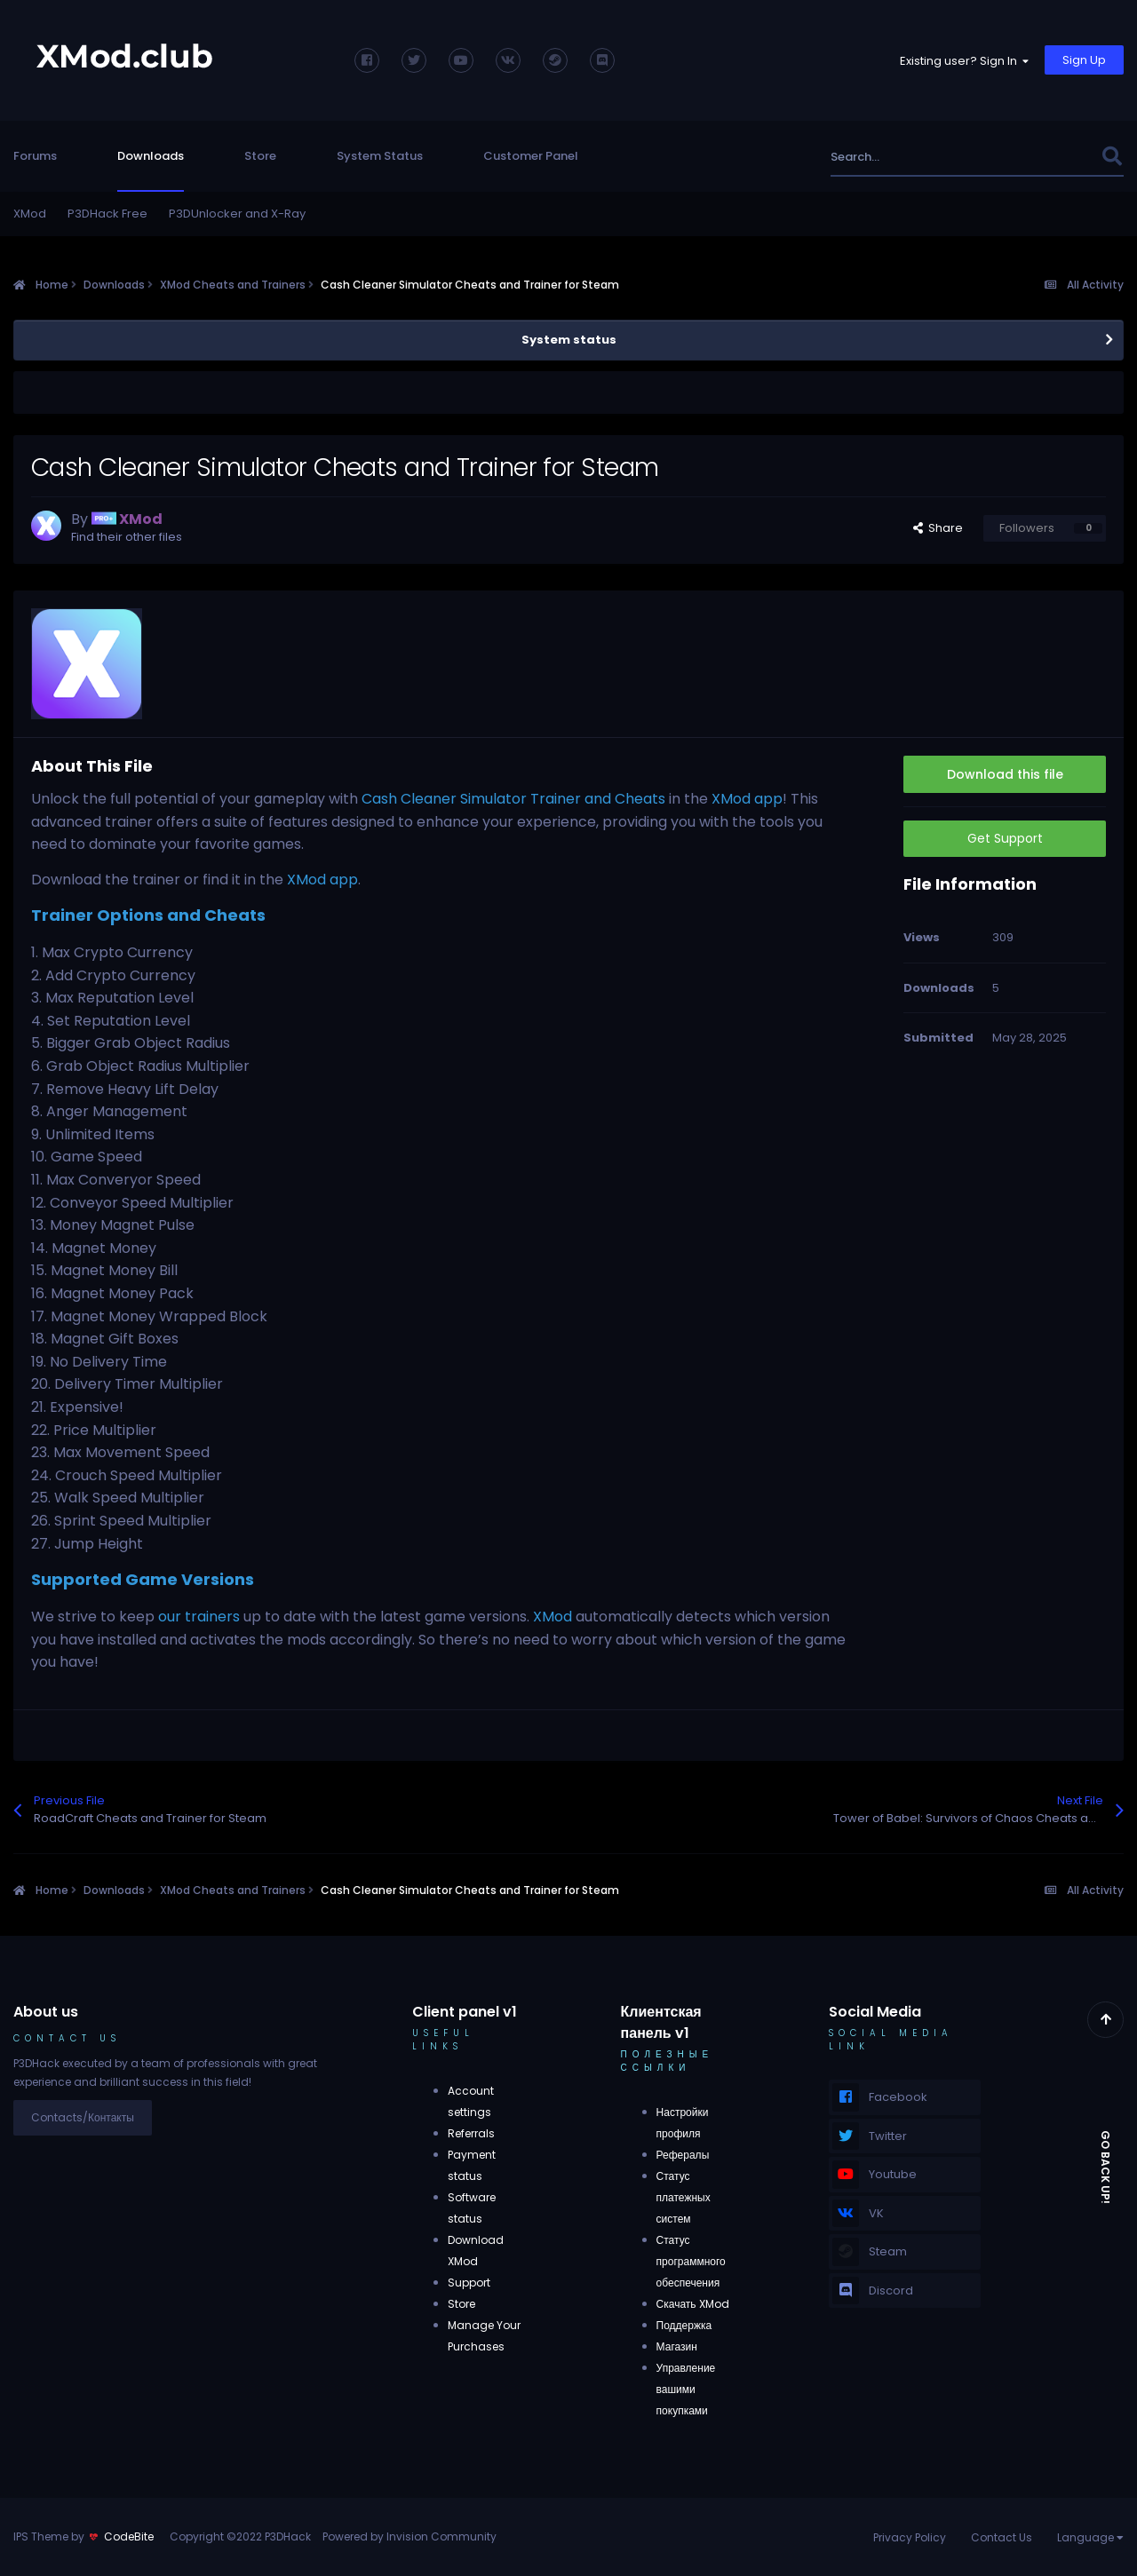  What do you see at coordinates (927, 157) in the screenshot?
I see `[Search]` at bounding box center [927, 157].